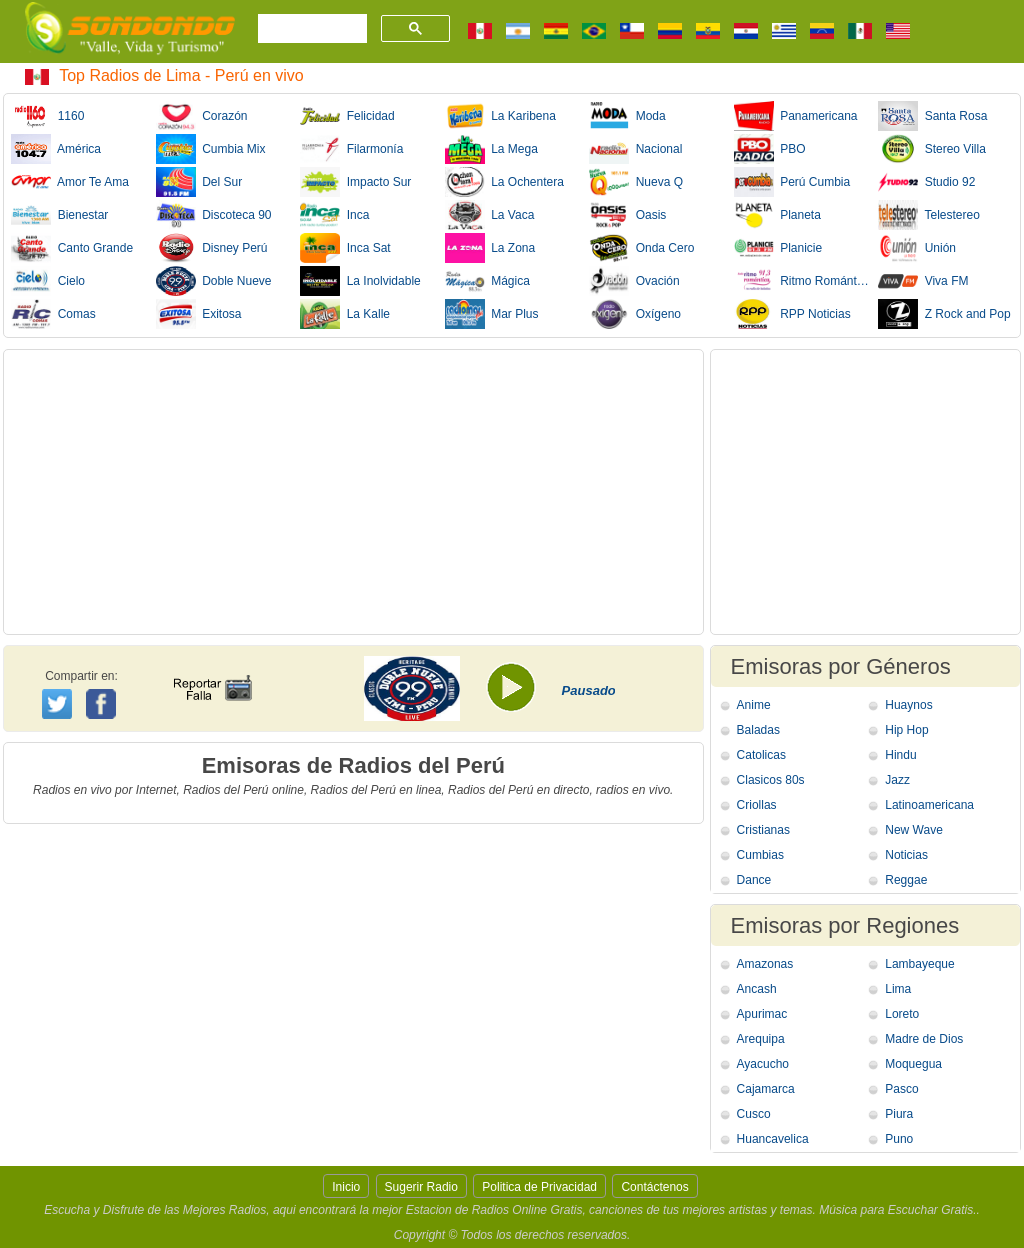 The width and height of the screenshot is (1024, 1248). What do you see at coordinates (214, 281) in the screenshot?
I see `Doble Nueve` at bounding box center [214, 281].